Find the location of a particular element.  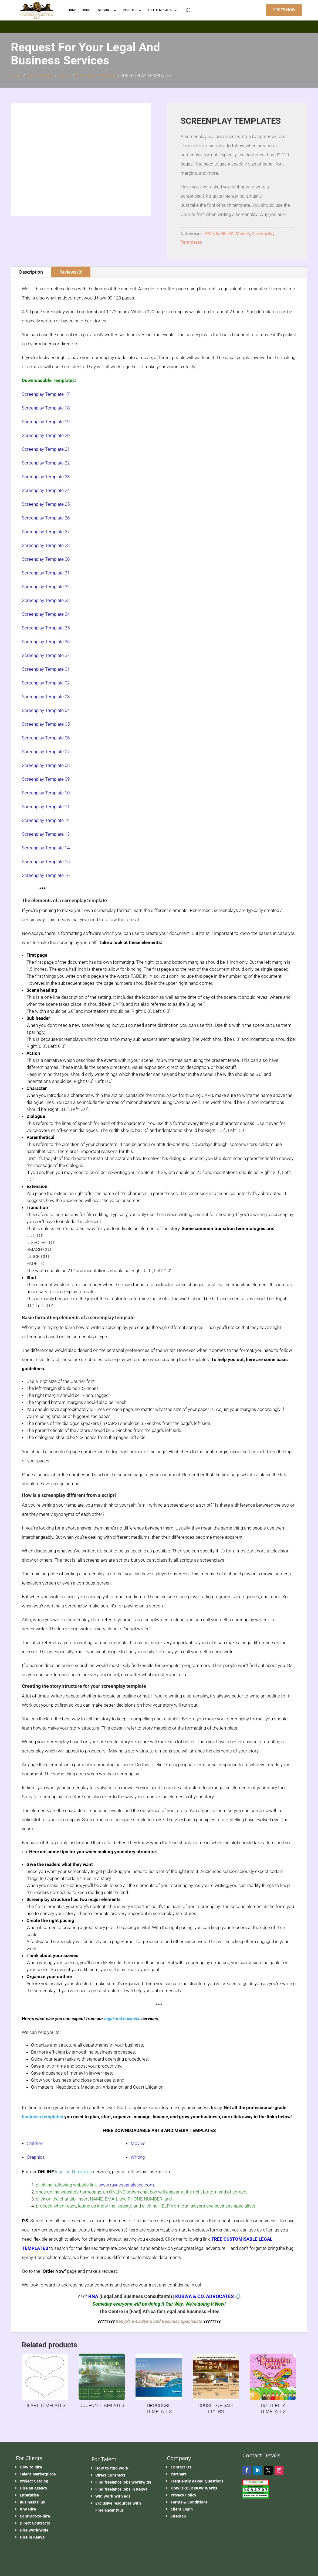

INSIGHTS is located at coordinates (130, 10).